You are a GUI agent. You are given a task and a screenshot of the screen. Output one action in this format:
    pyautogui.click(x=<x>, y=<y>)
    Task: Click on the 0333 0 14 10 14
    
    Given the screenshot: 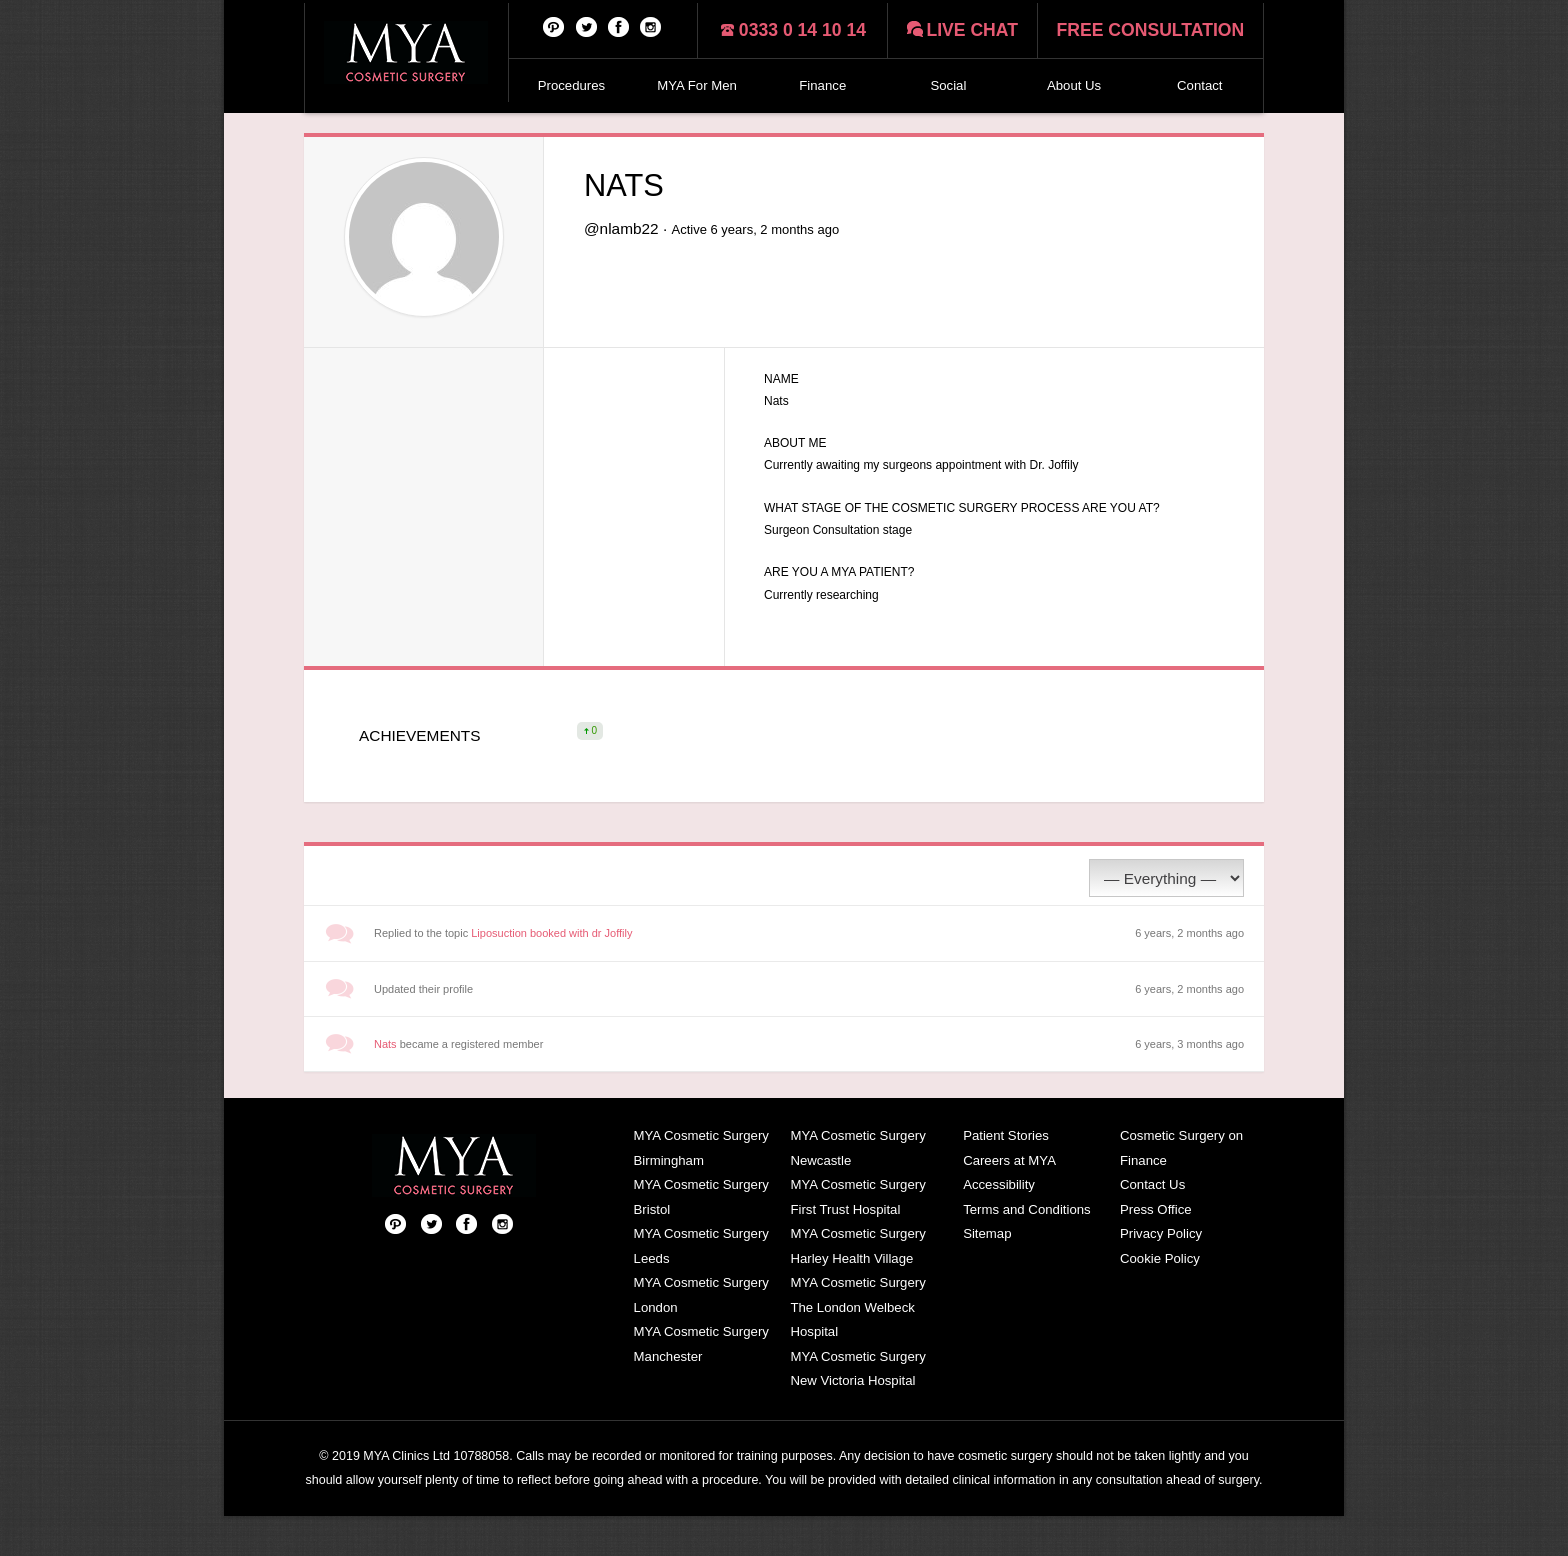 What is the action you would take?
    pyautogui.click(x=802, y=30)
    